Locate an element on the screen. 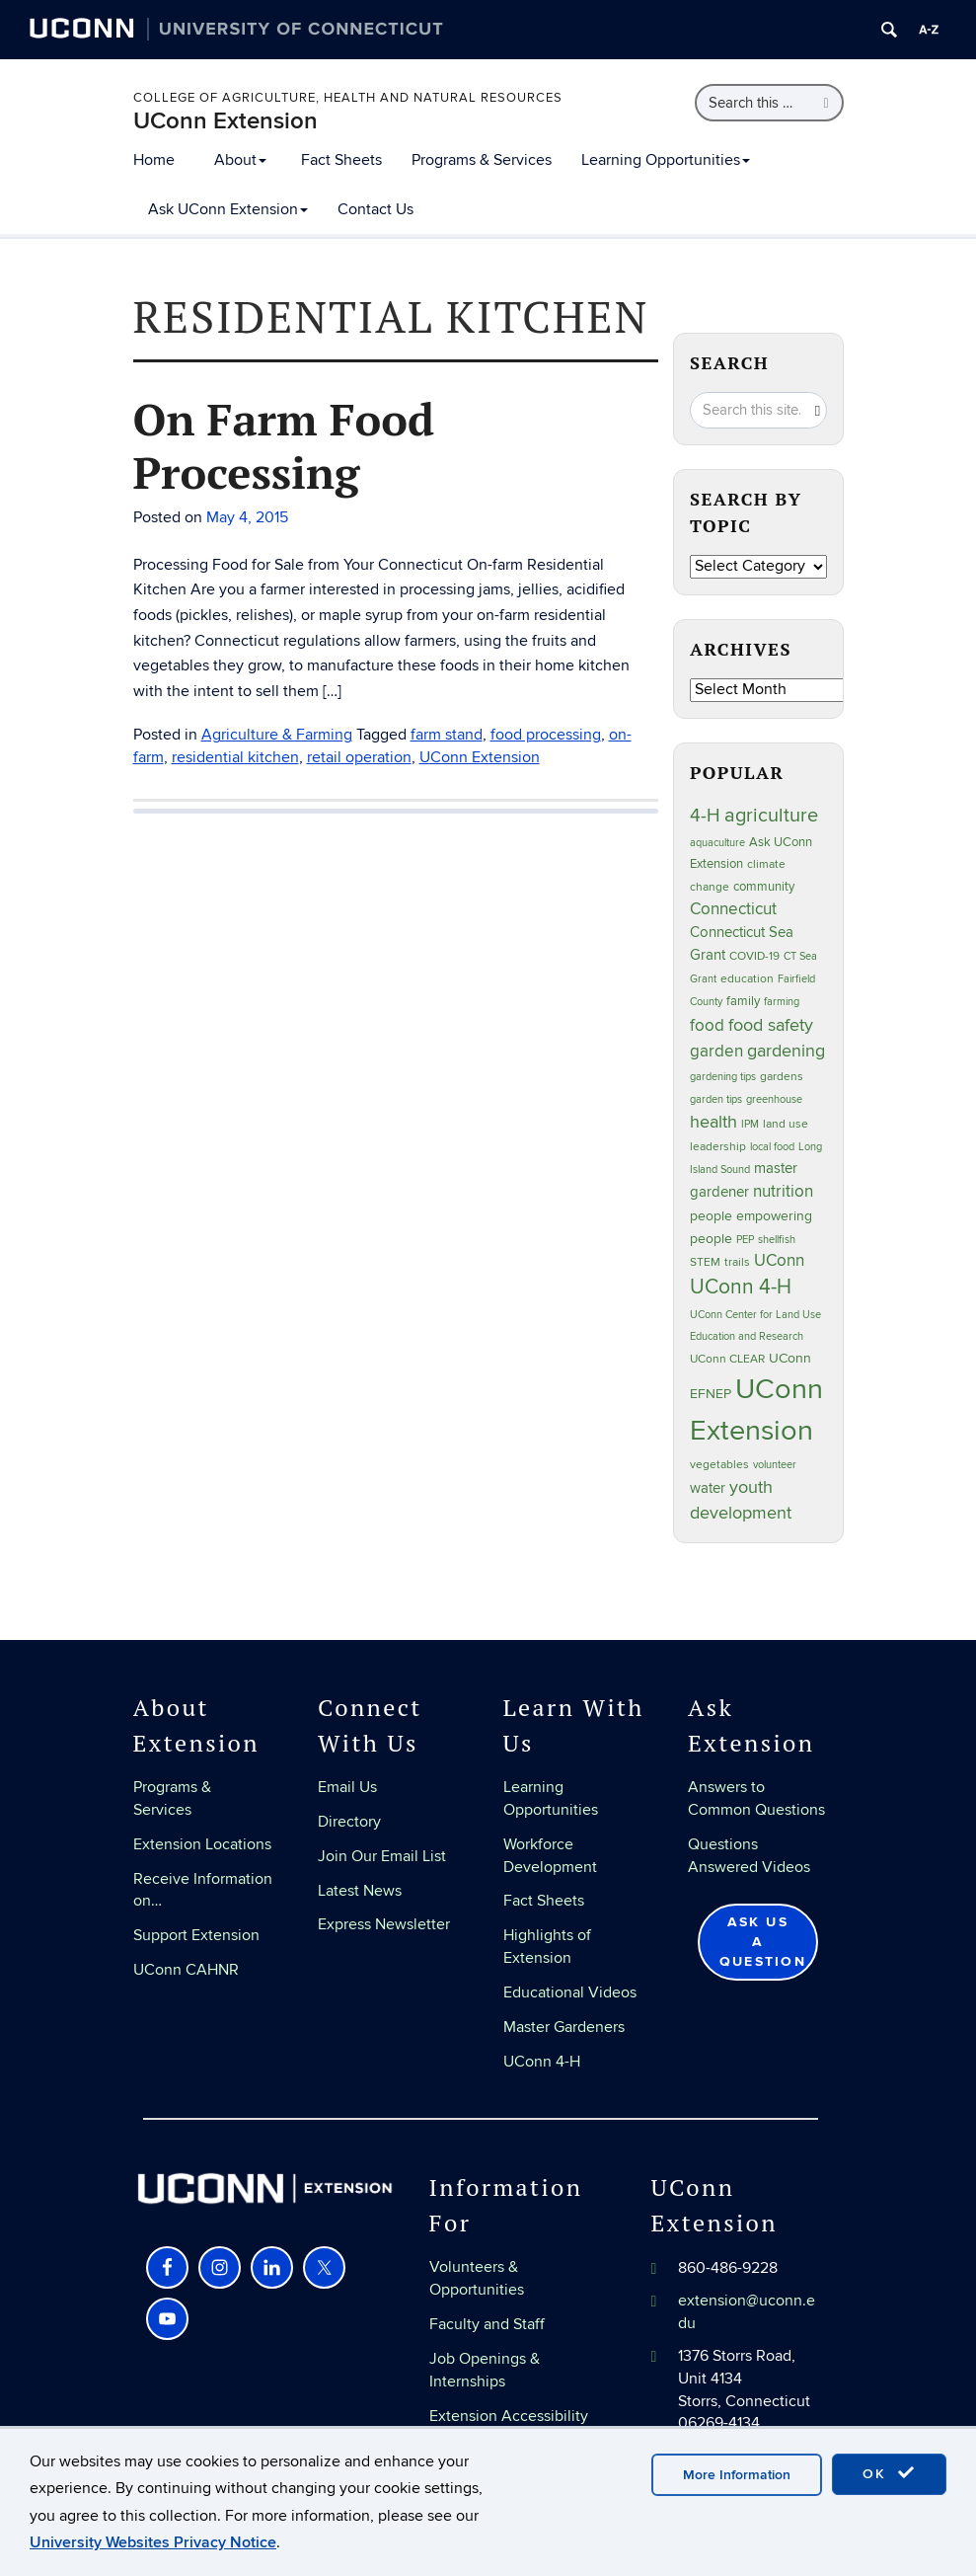 The image size is (976, 2576). leadership [leadership (27 items)] is located at coordinates (718, 1146).